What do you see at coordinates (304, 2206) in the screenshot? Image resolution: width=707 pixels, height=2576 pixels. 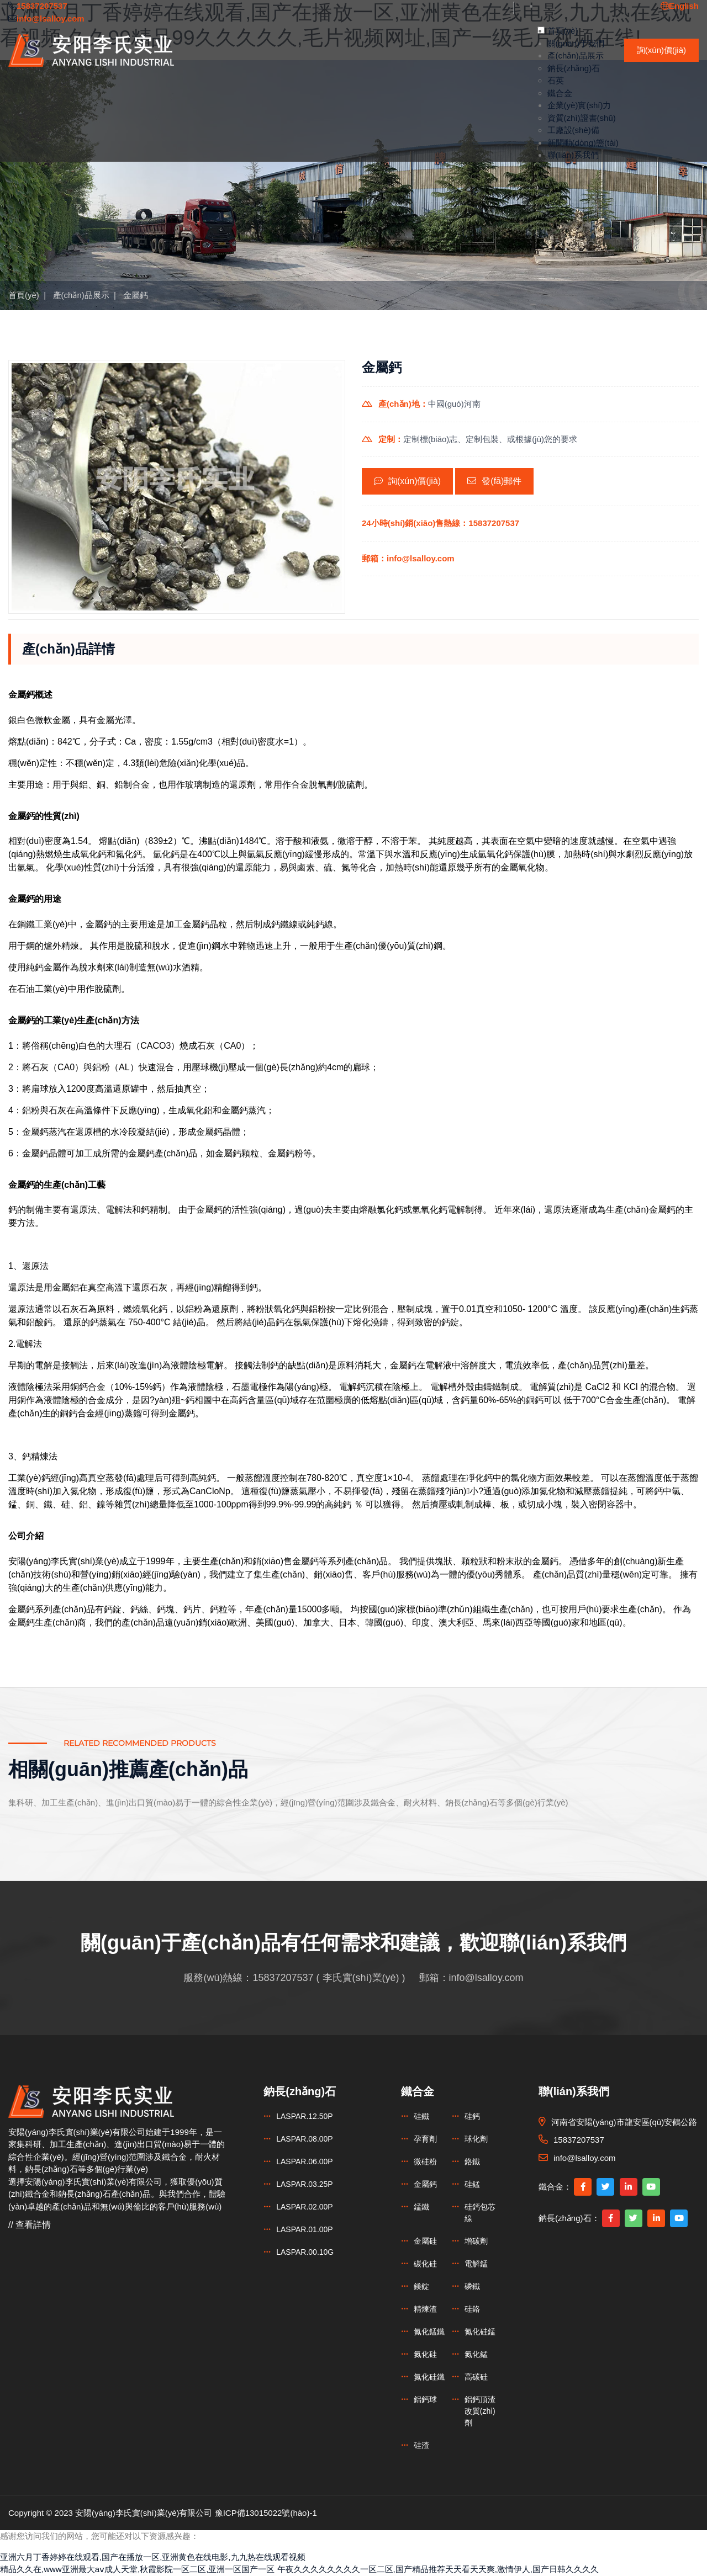 I see `LASPAR.02.00P` at bounding box center [304, 2206].